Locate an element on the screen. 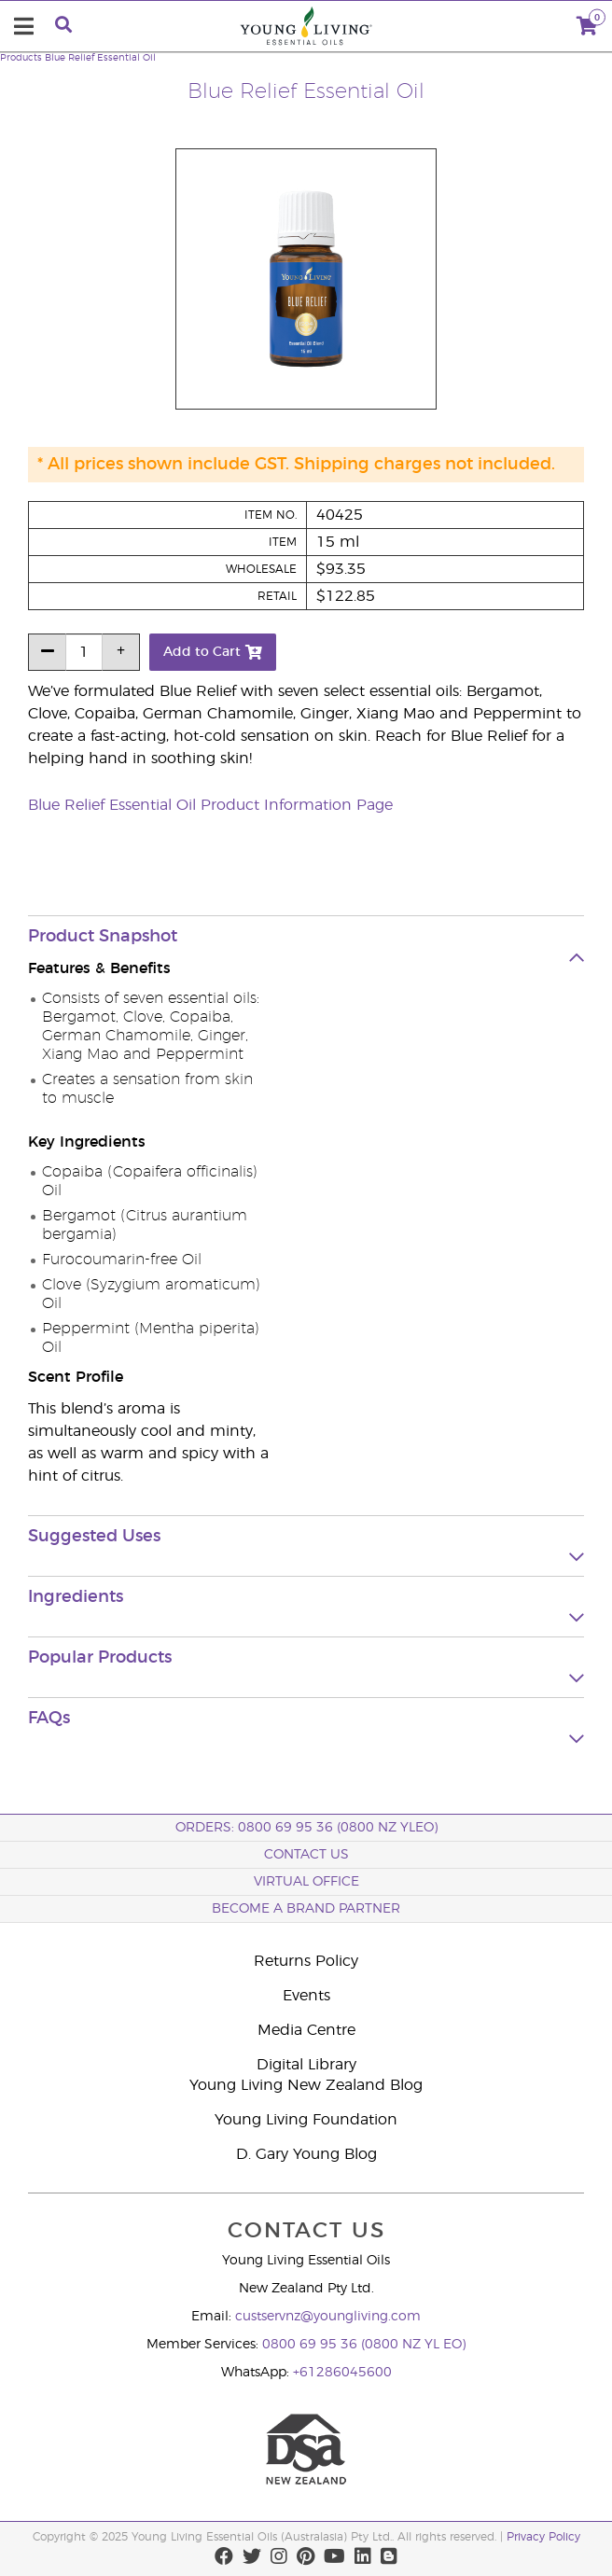 The width and height of the screenshot is (612, 2576). Events is located at coordinates (306, 1995).